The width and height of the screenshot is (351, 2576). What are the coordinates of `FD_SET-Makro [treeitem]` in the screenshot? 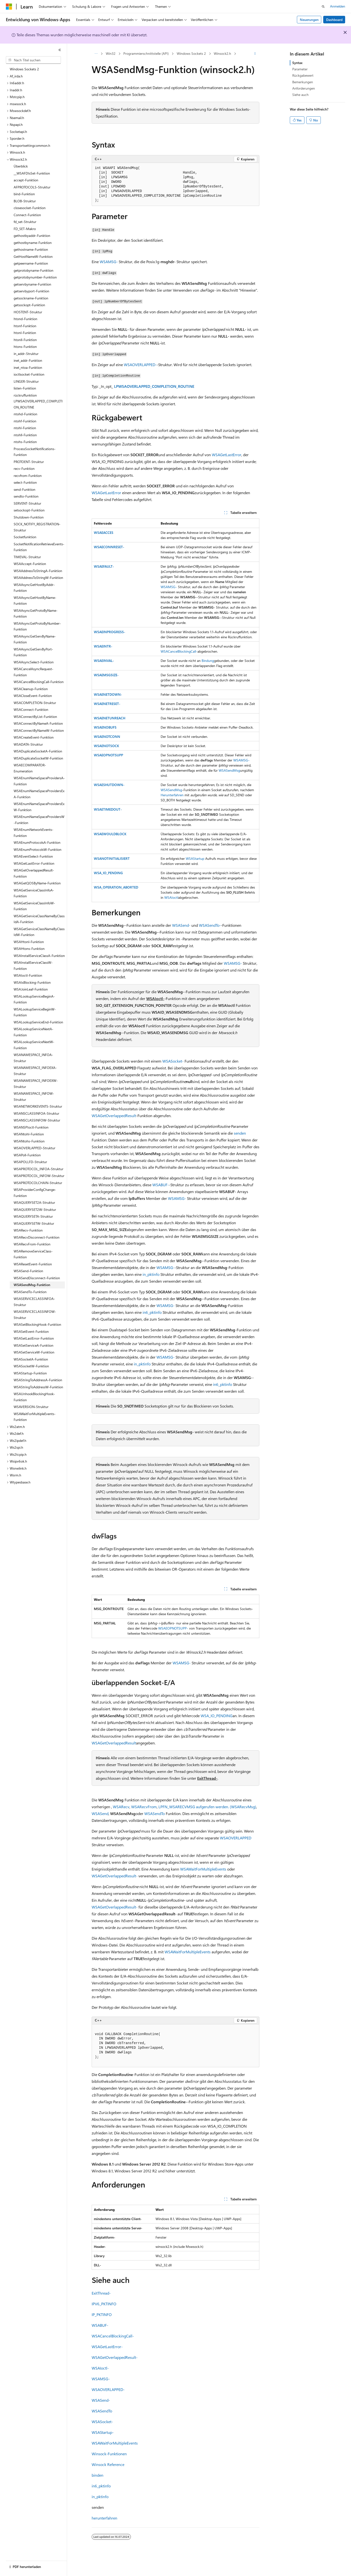 It's located at (25, 228).